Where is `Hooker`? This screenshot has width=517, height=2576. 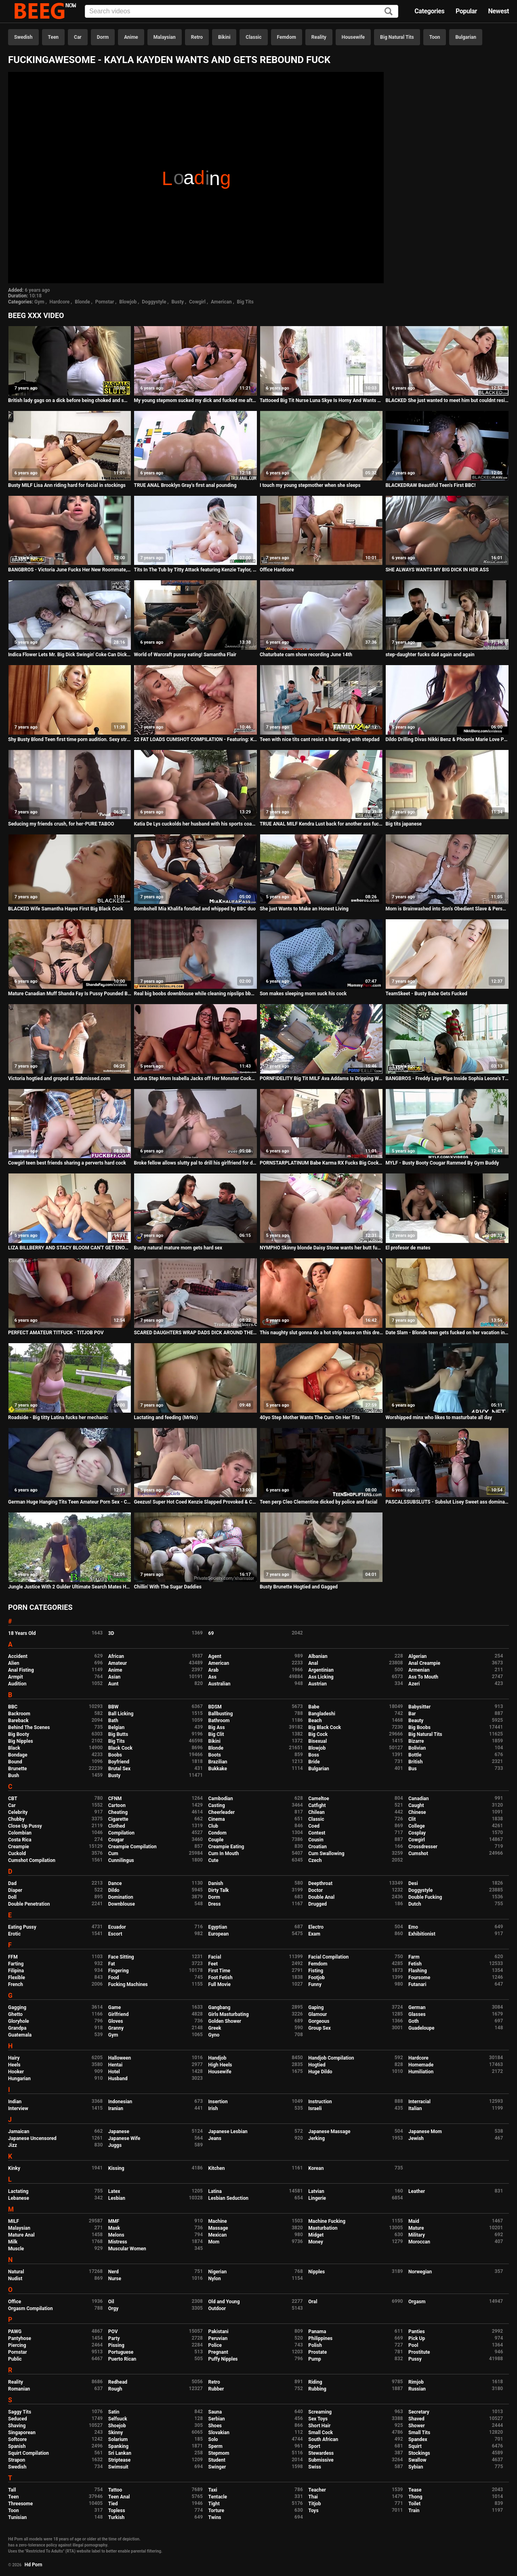
Hooker is located at coordinates (16, 2072).